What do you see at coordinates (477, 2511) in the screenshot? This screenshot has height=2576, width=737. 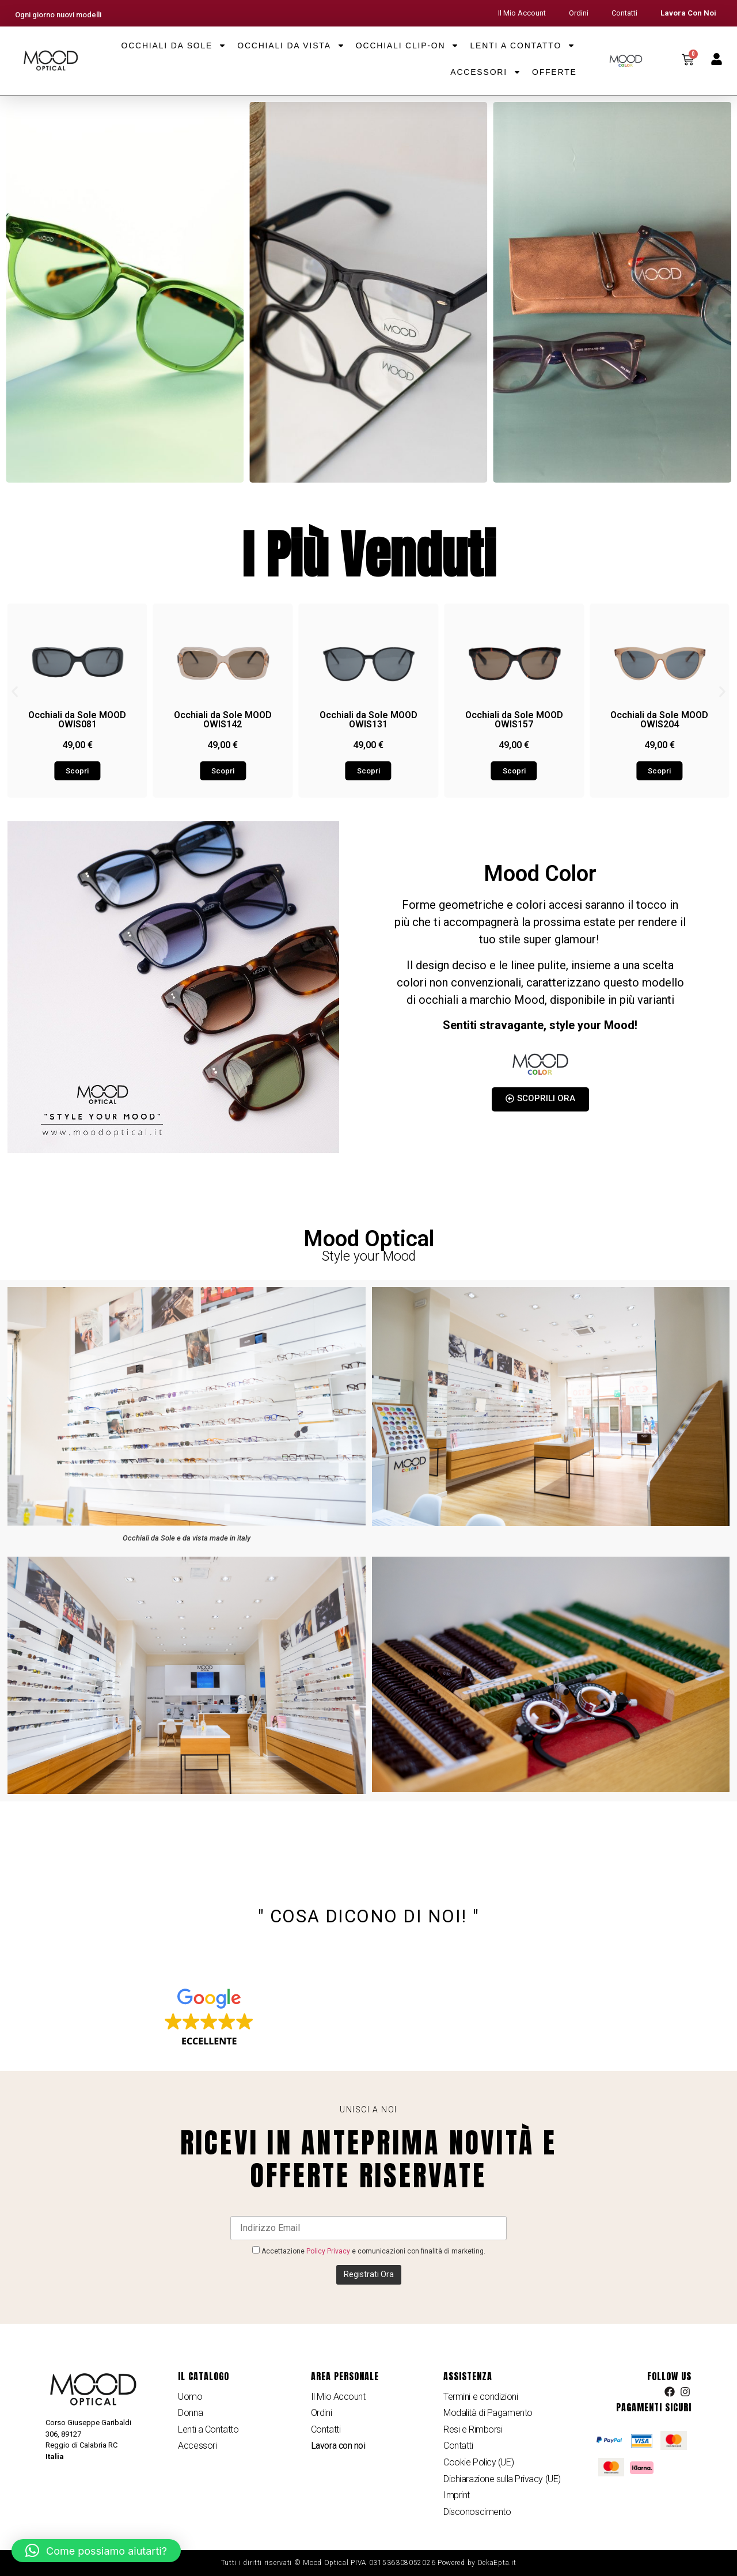 I see `Disconoscimento` at bounding box center [477, 2511].